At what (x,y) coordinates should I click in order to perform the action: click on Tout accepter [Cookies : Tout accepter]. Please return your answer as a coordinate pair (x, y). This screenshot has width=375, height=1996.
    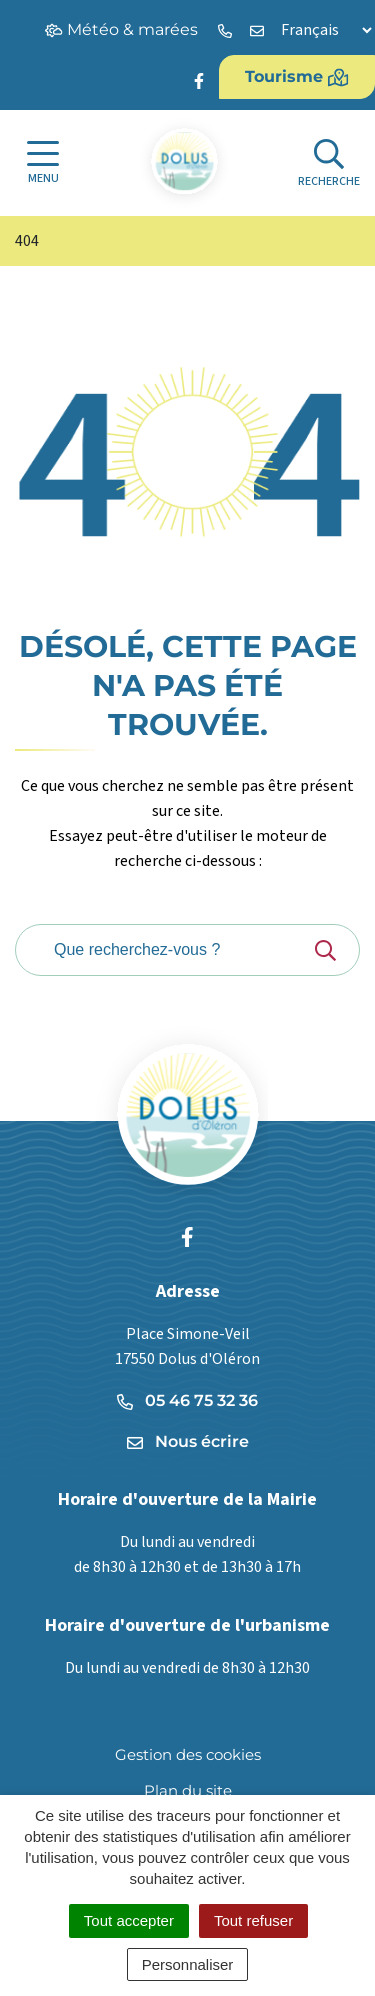
    Looking at the image, I should click on (129, 1920).